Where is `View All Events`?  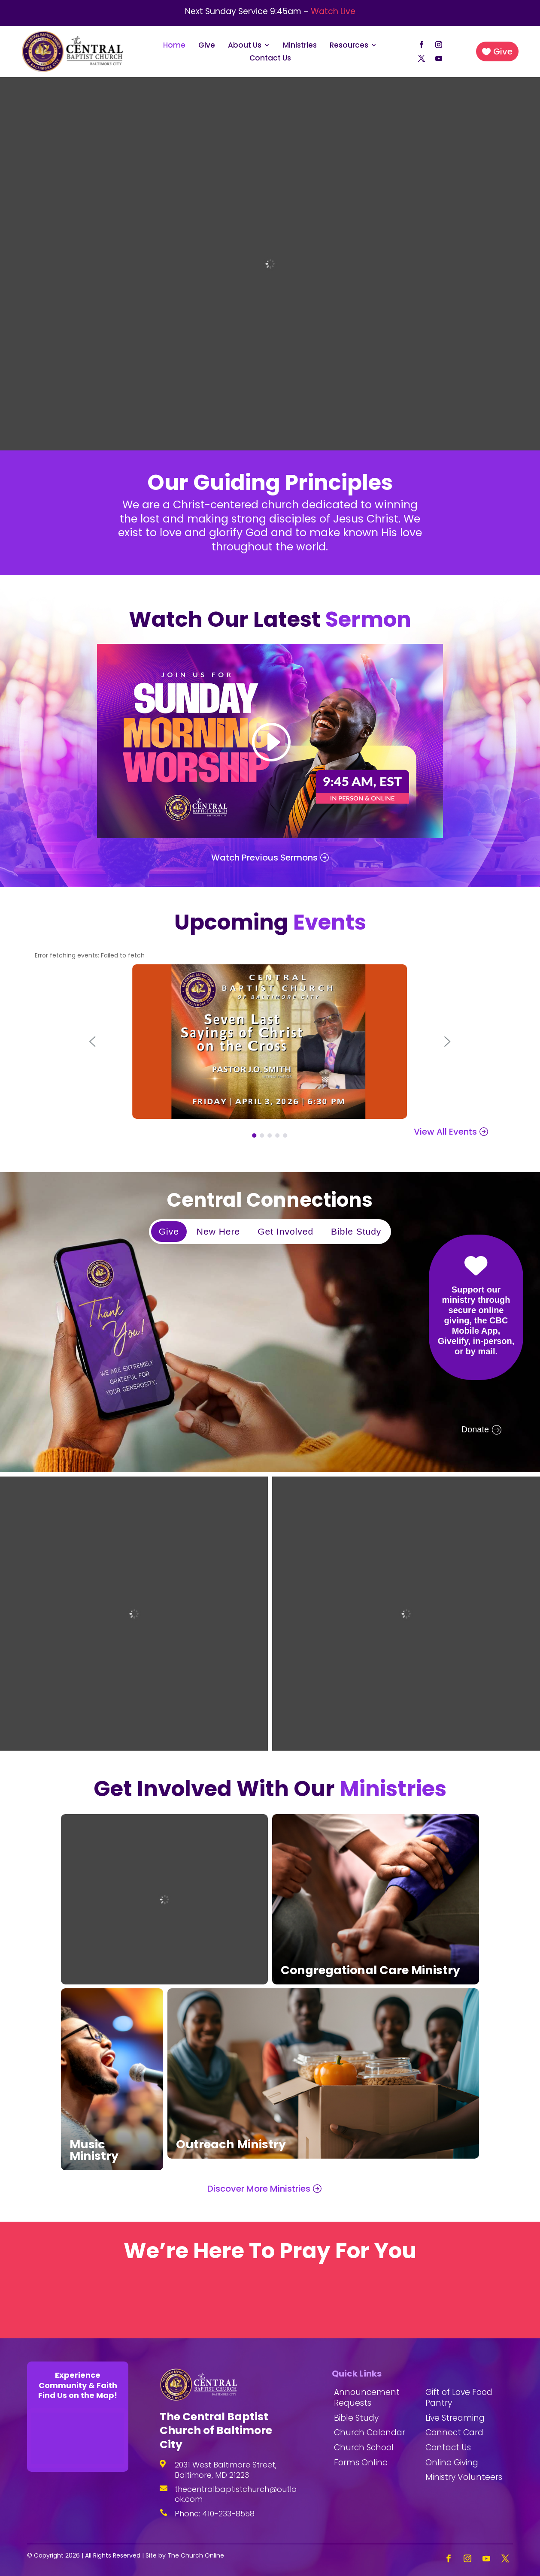 View All Events is located at coordinates (445, 1132).